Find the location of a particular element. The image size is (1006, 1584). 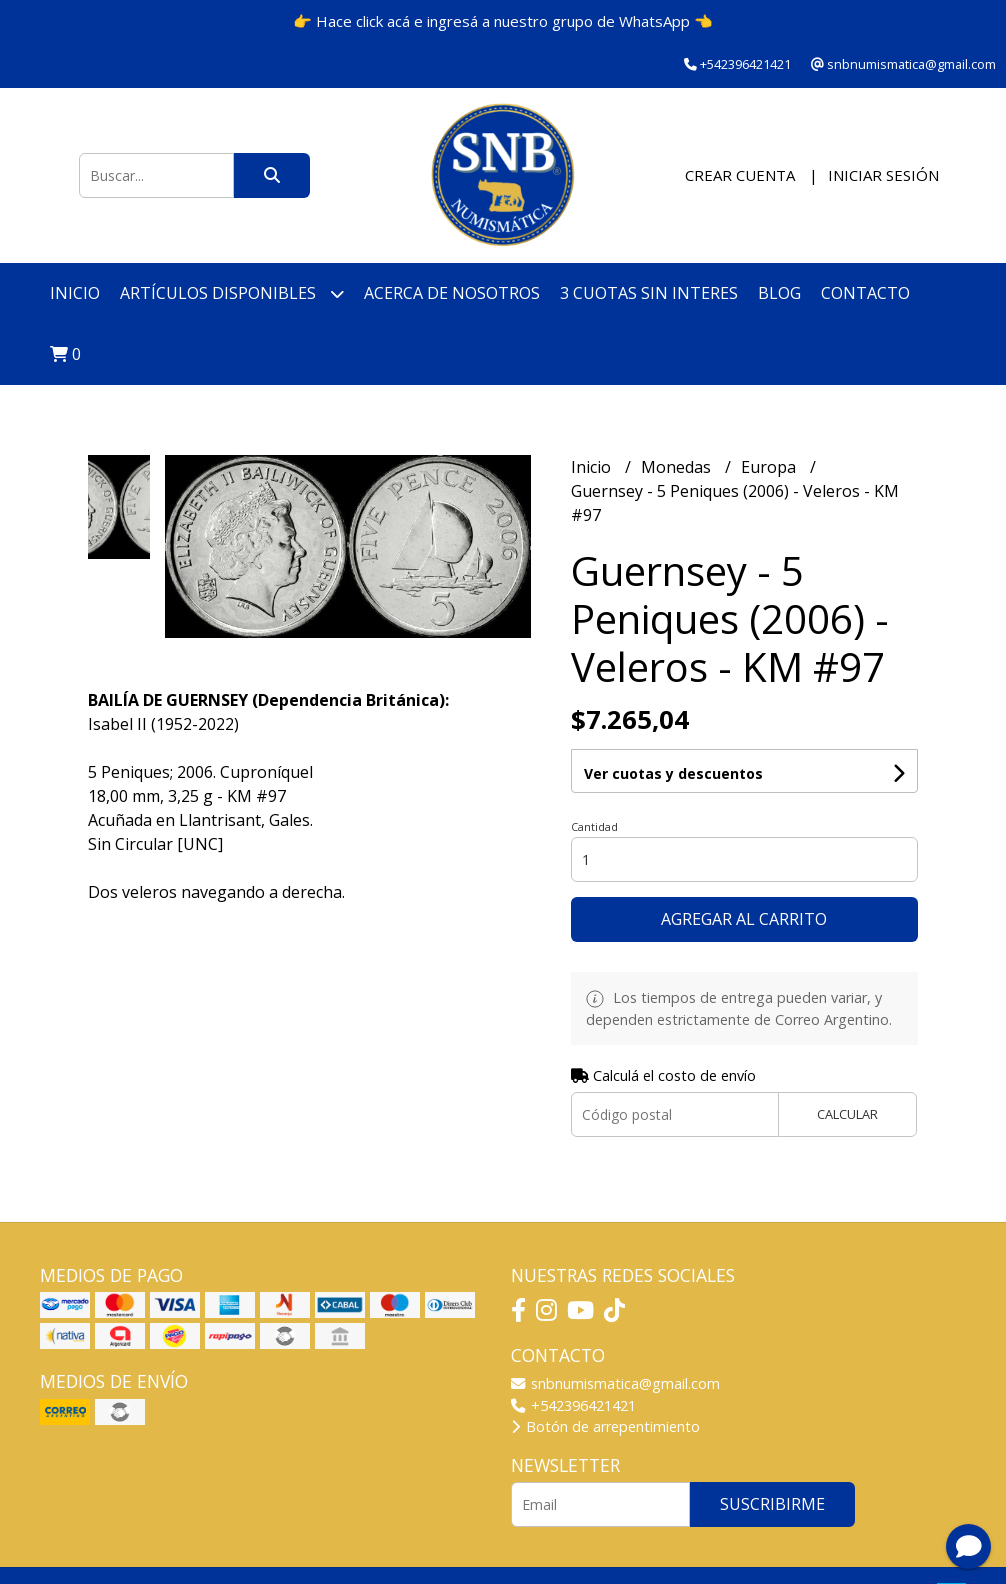

Blog is located at coordinates (779, 293).